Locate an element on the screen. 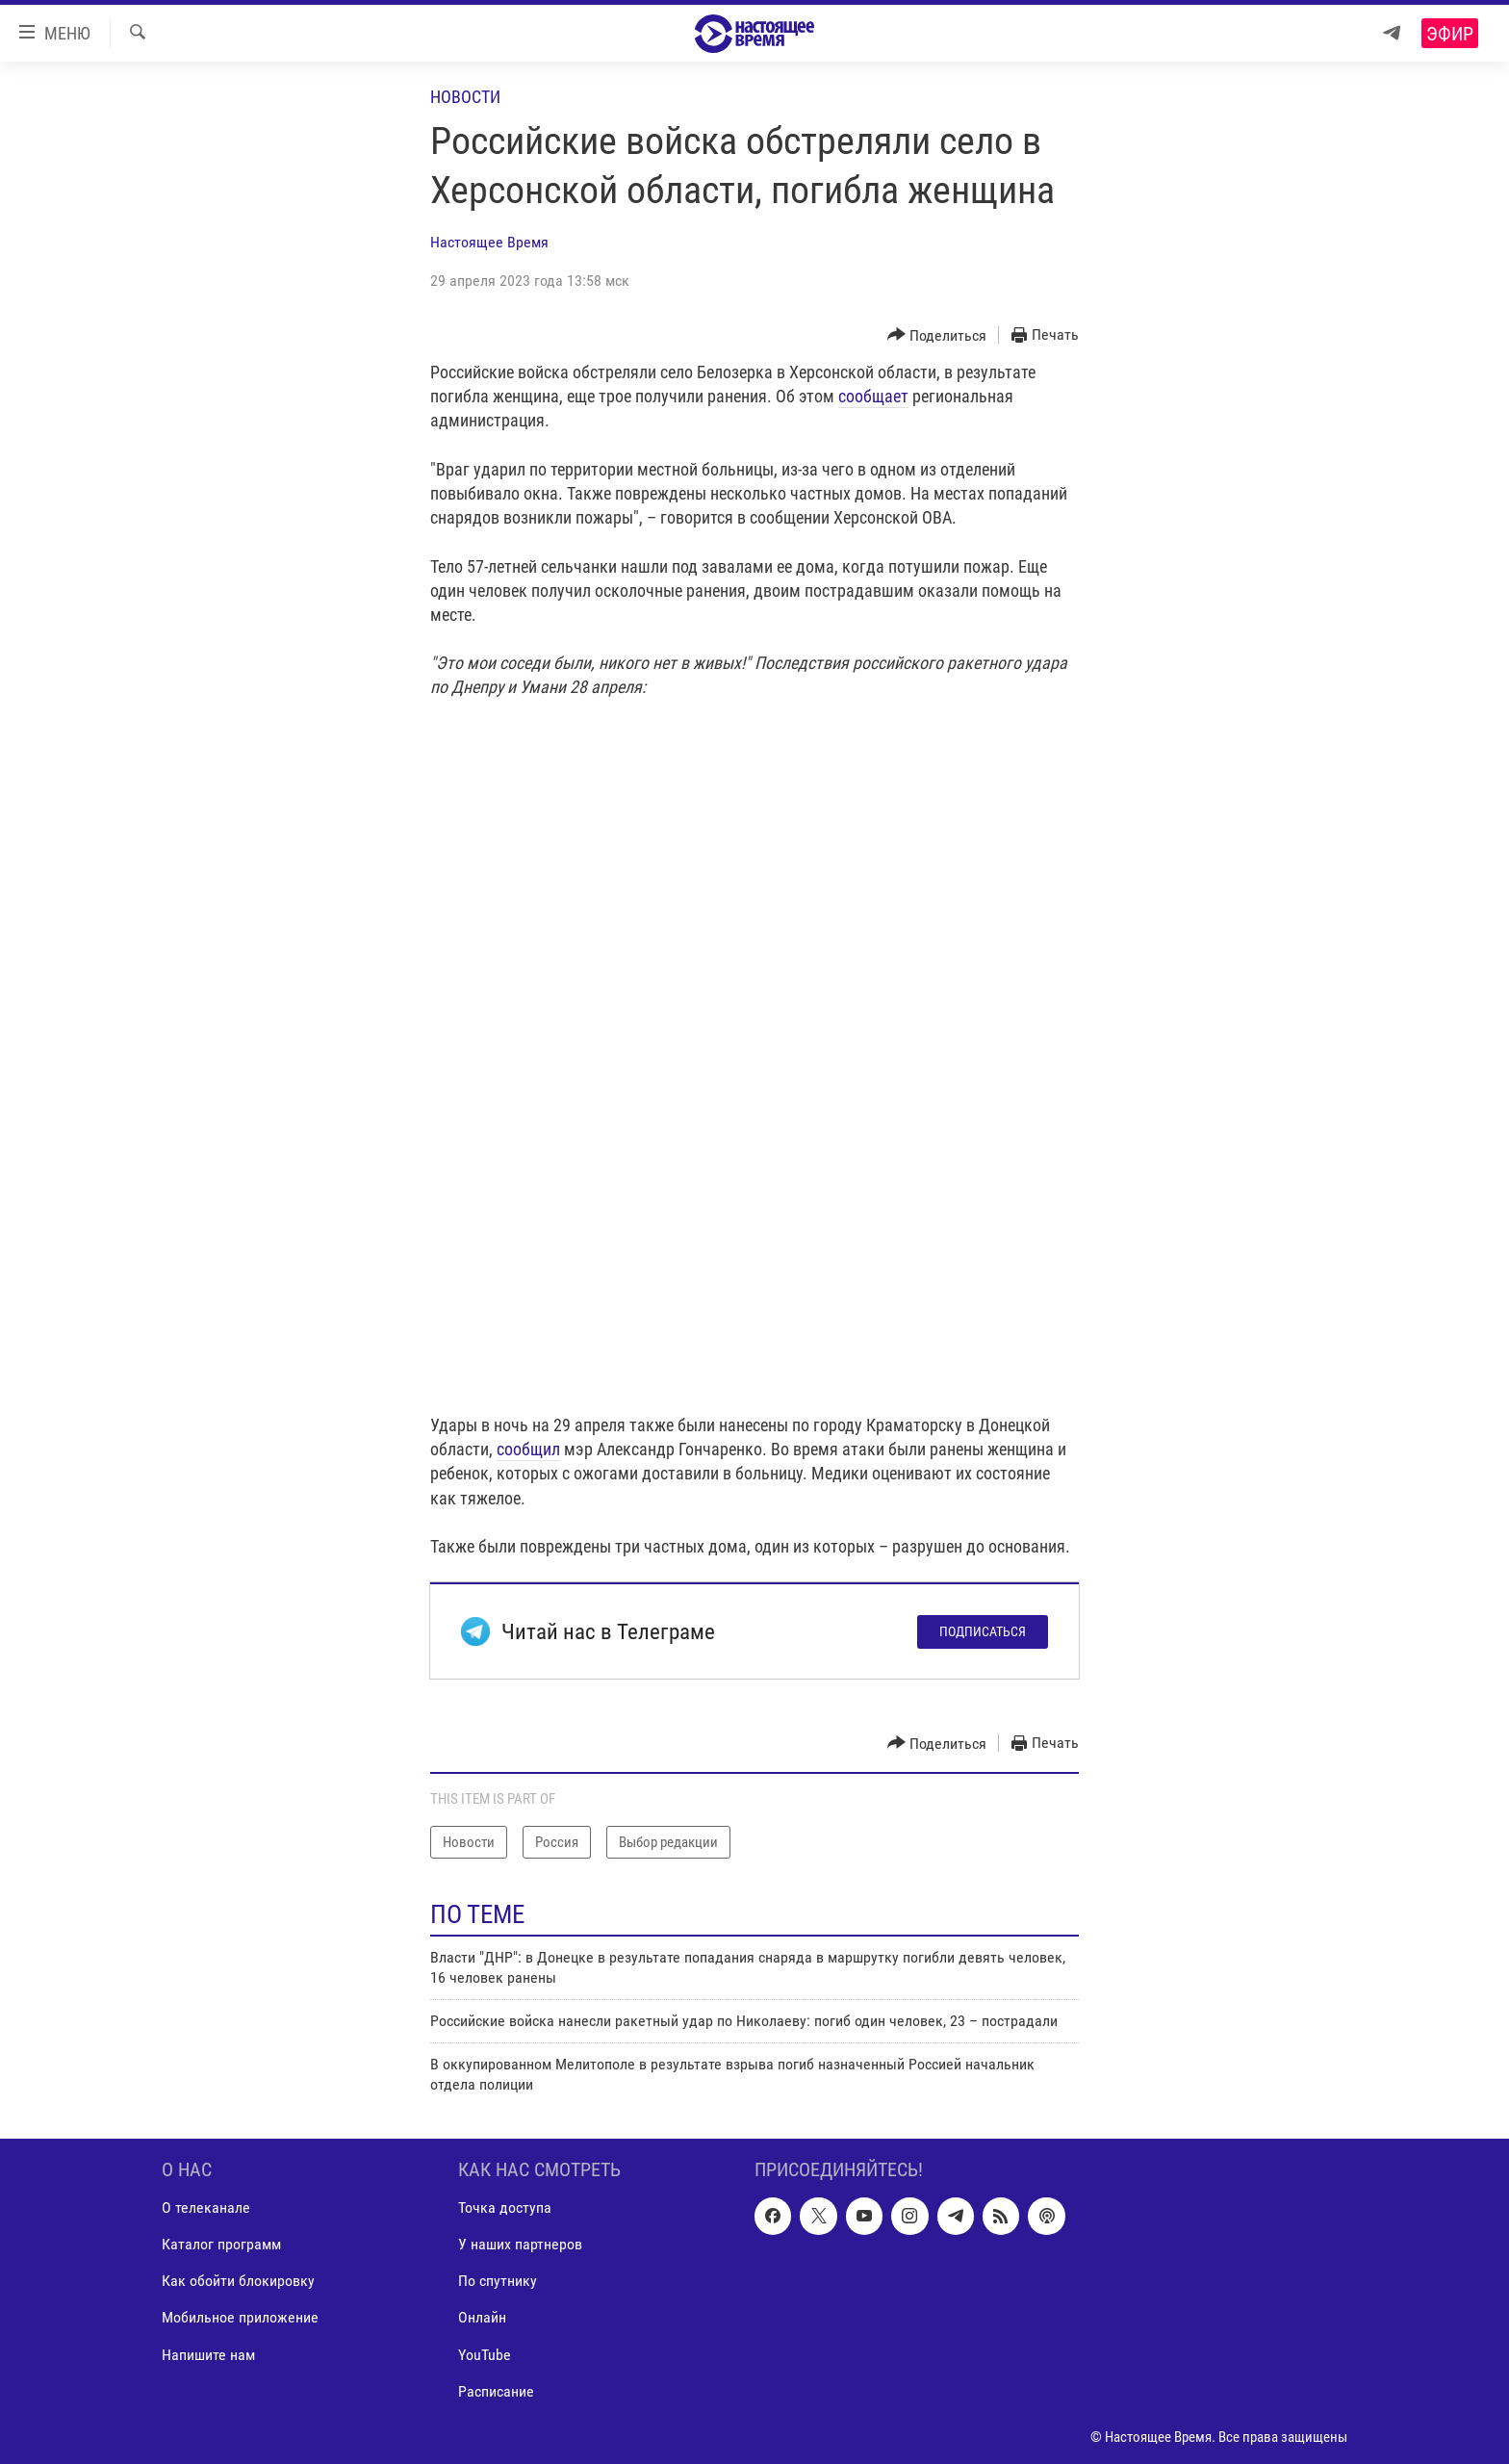 This screenshot has width=1509, height=2464. [Button] is located at coordinates (937, 335).